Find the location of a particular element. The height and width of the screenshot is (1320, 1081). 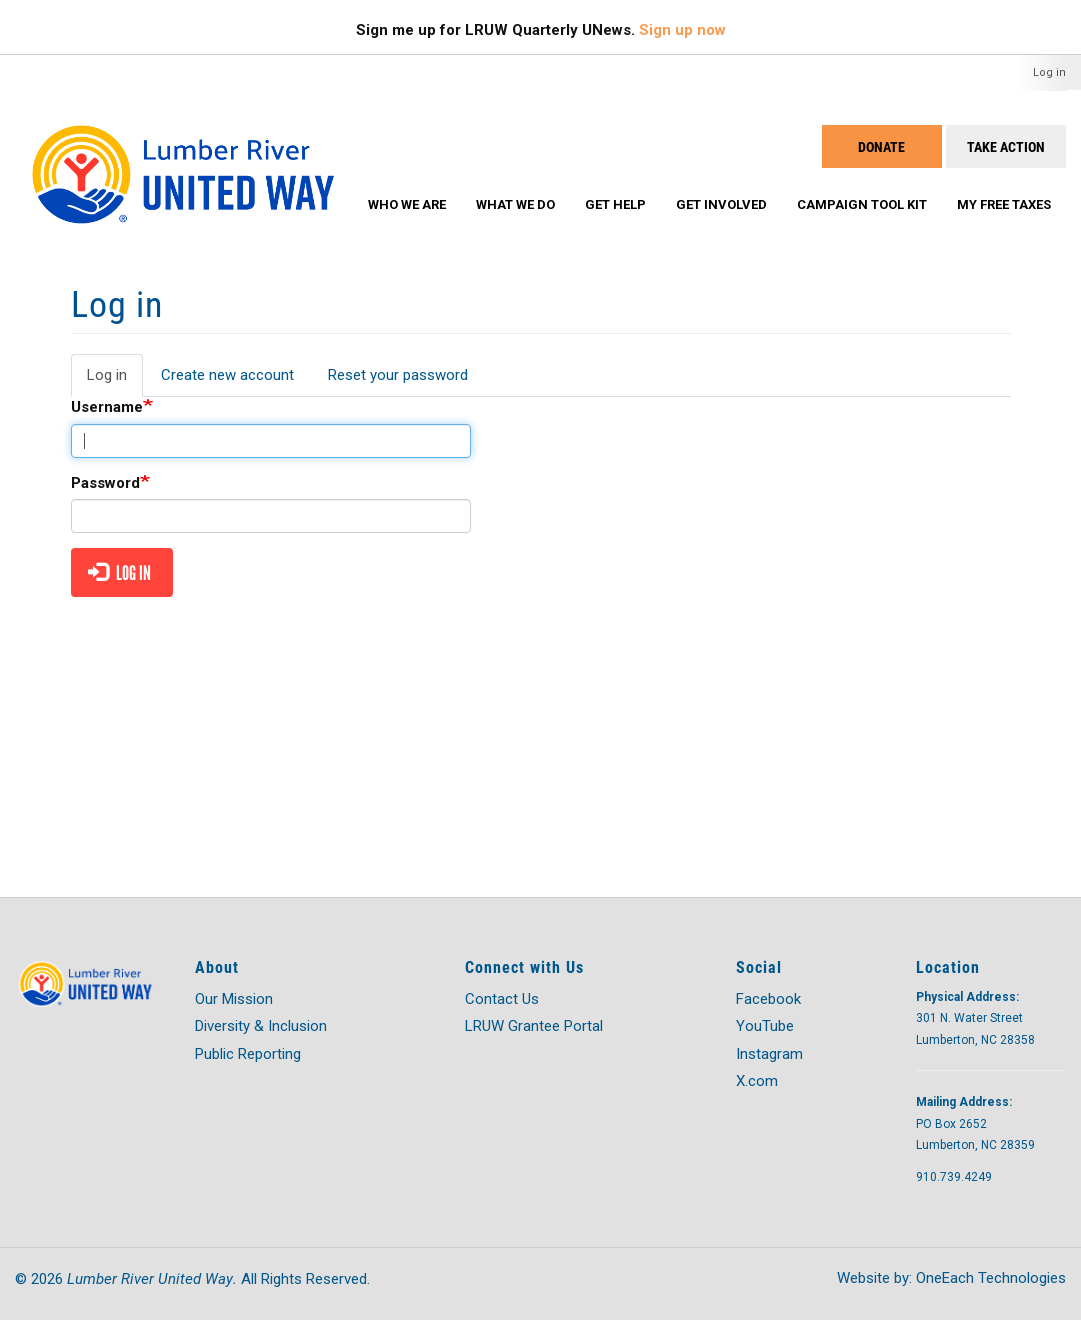

Facebook is located at coordinates (768, 999).